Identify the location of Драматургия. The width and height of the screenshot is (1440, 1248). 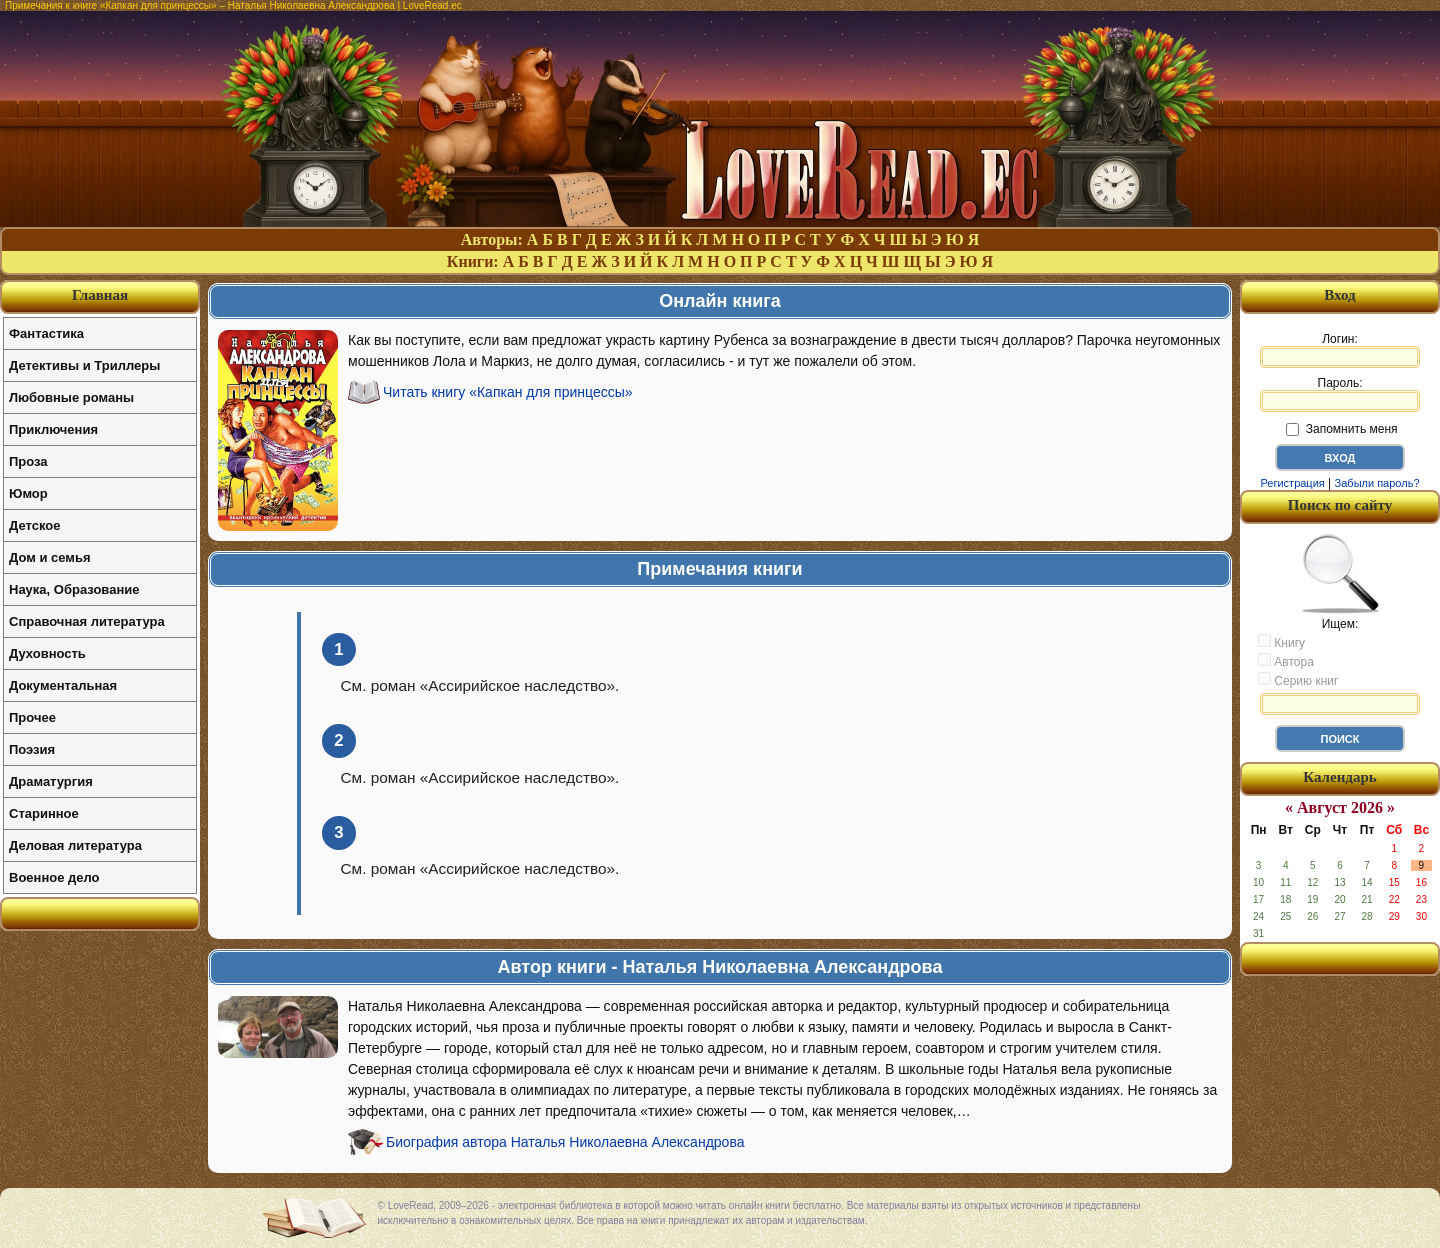
(51, 781).